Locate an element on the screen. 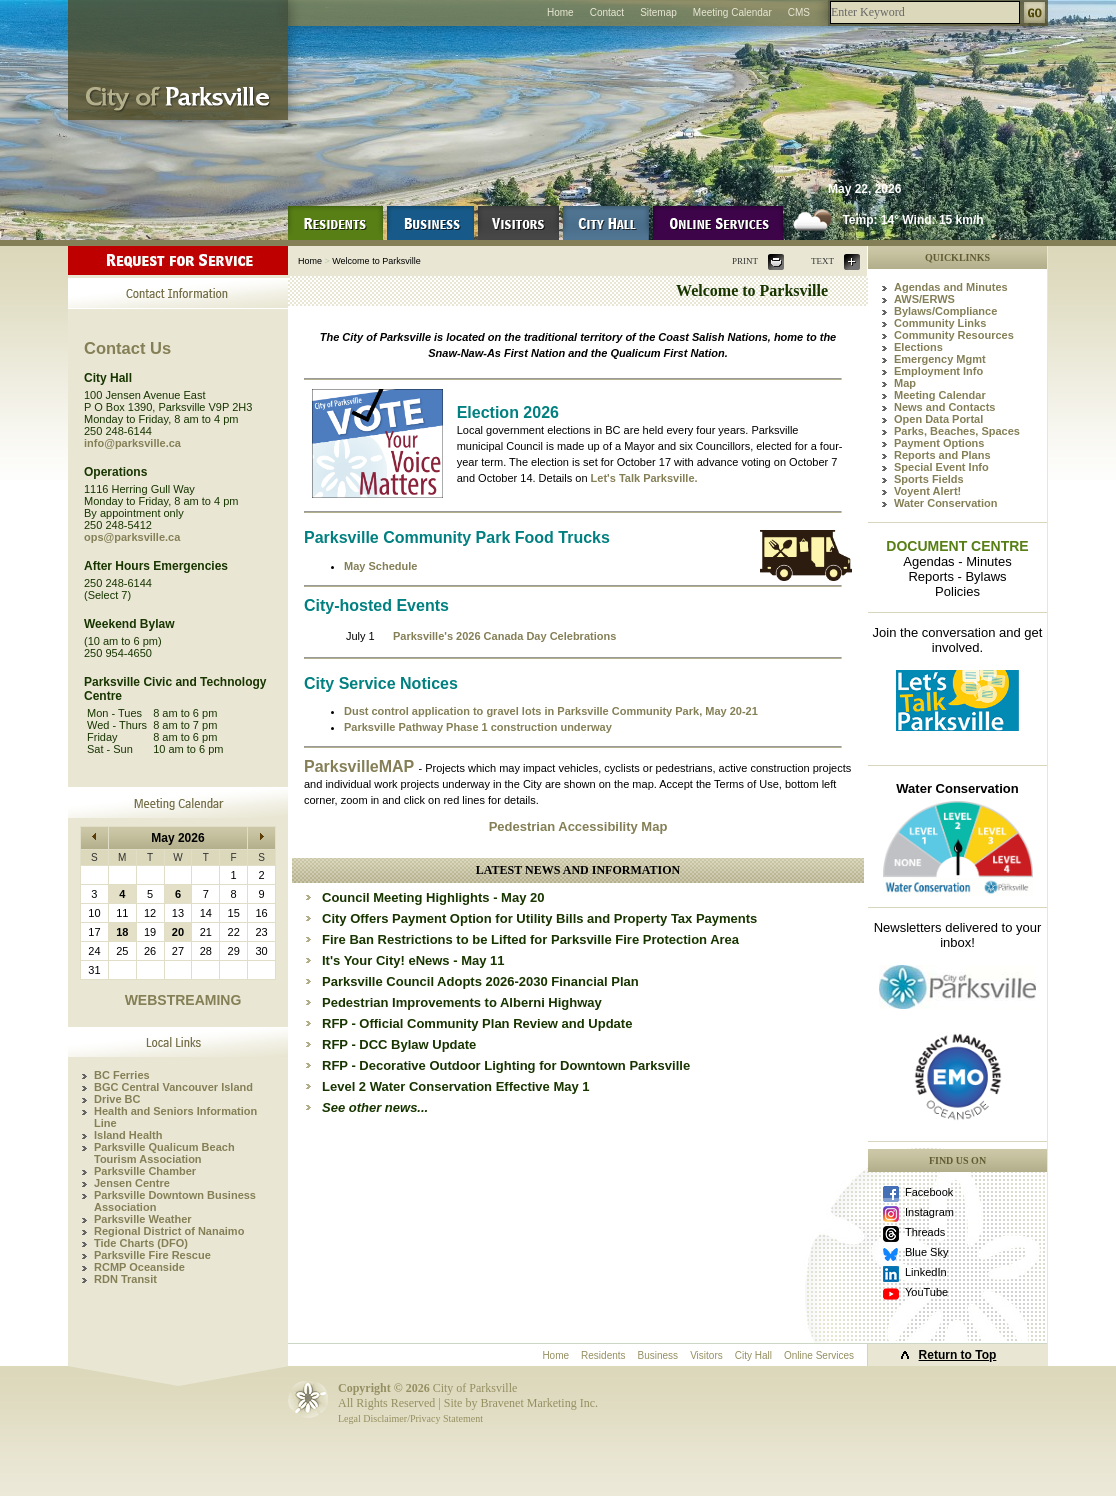  Pedestrian Accessibility Map is located at coordinates (578, 826).